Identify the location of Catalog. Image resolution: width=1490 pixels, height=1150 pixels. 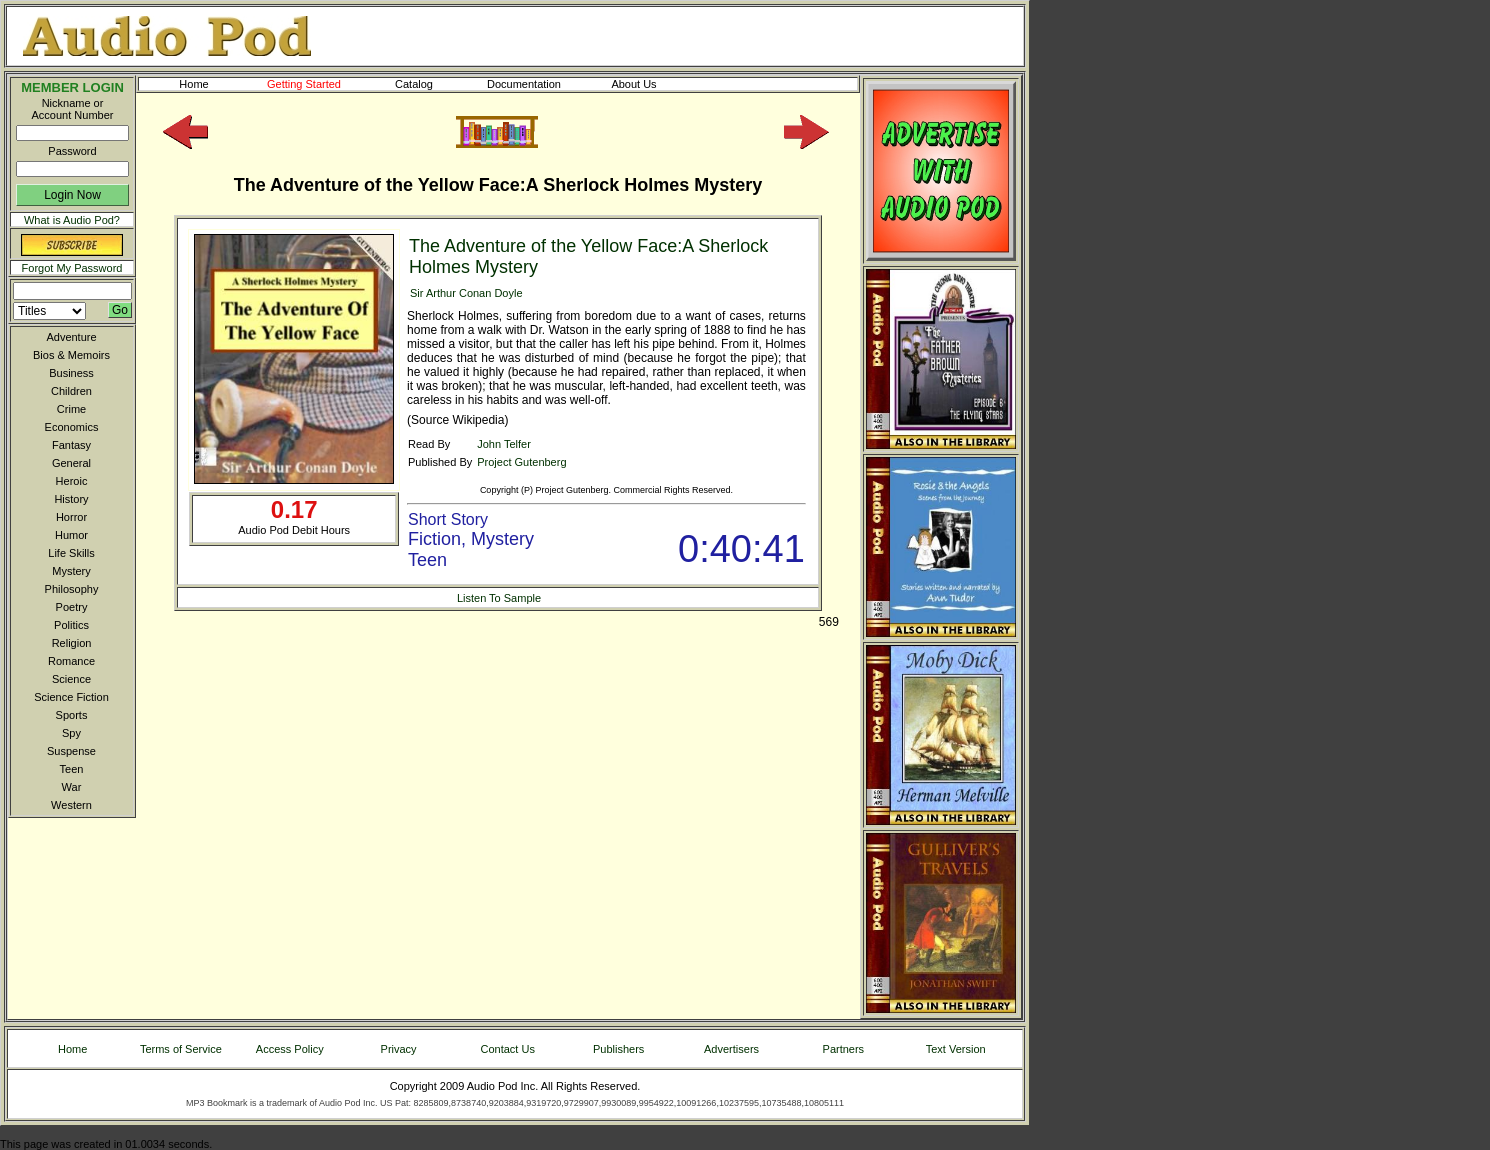
(432, 84).